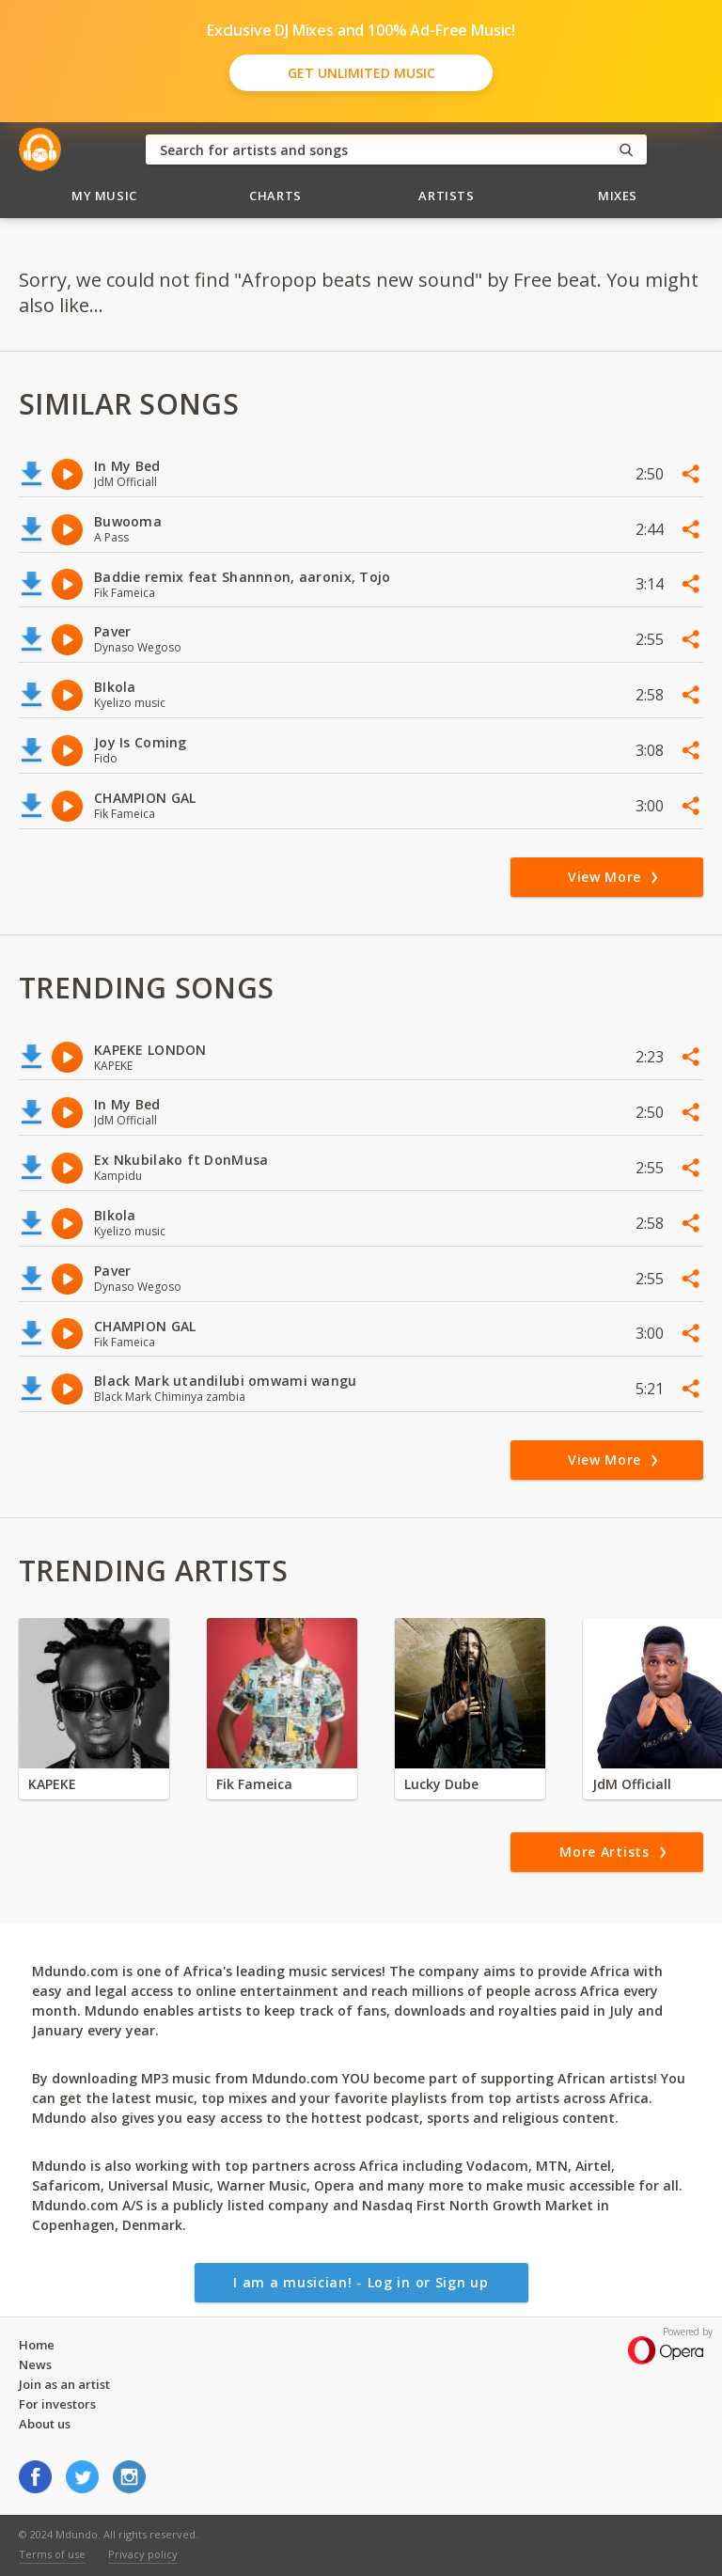  Describe the element at coordinates (360, 2282) in the screenshot. I see `I am a musician! - Log in or Sign up` at that location.